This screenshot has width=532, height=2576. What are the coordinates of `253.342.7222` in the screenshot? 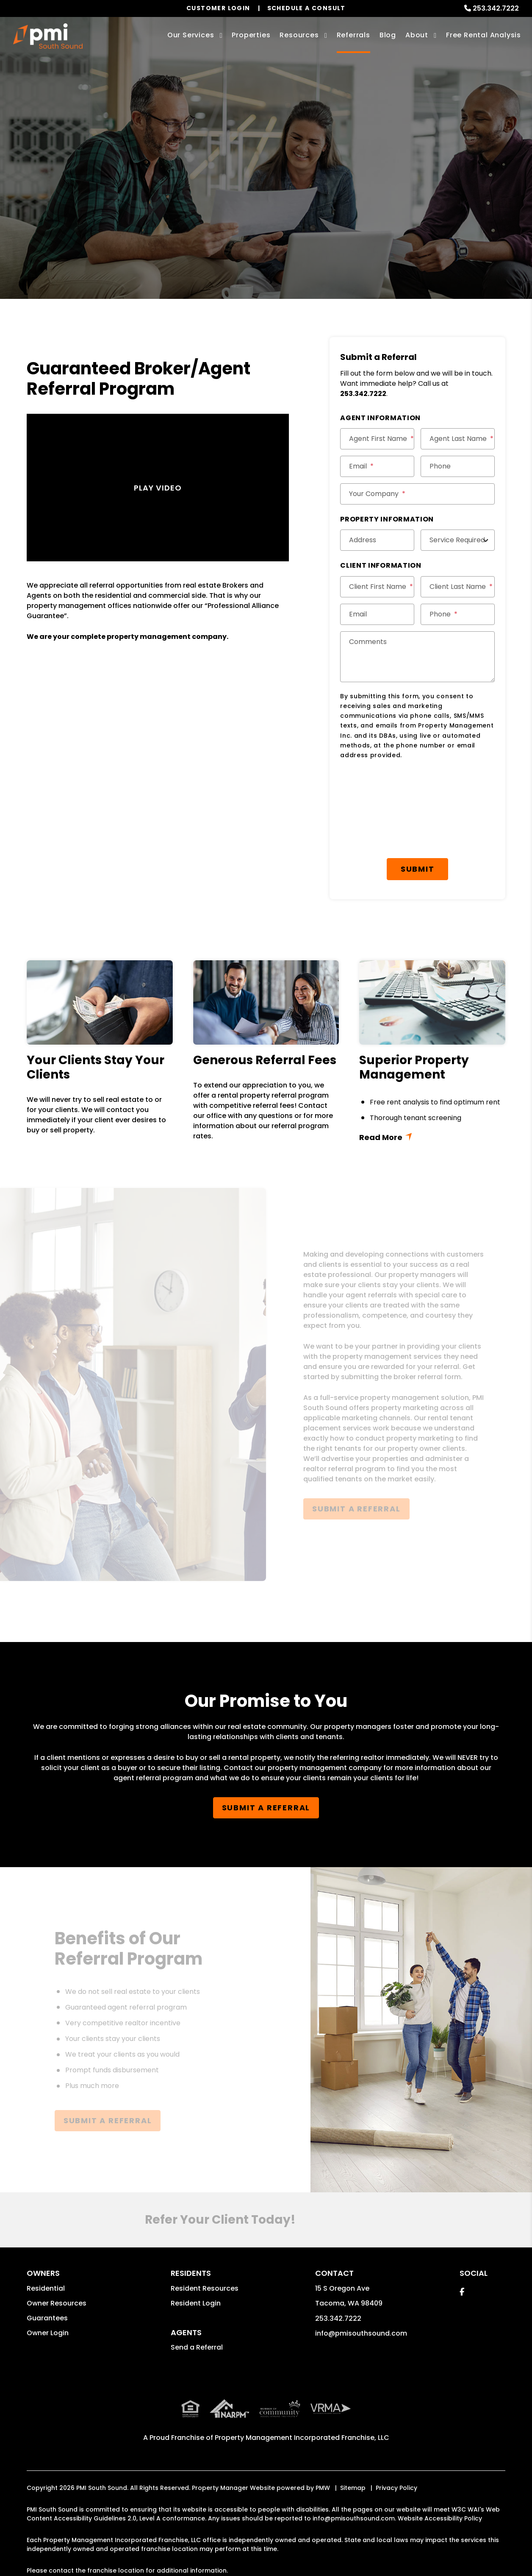 It's located at (496, 8).